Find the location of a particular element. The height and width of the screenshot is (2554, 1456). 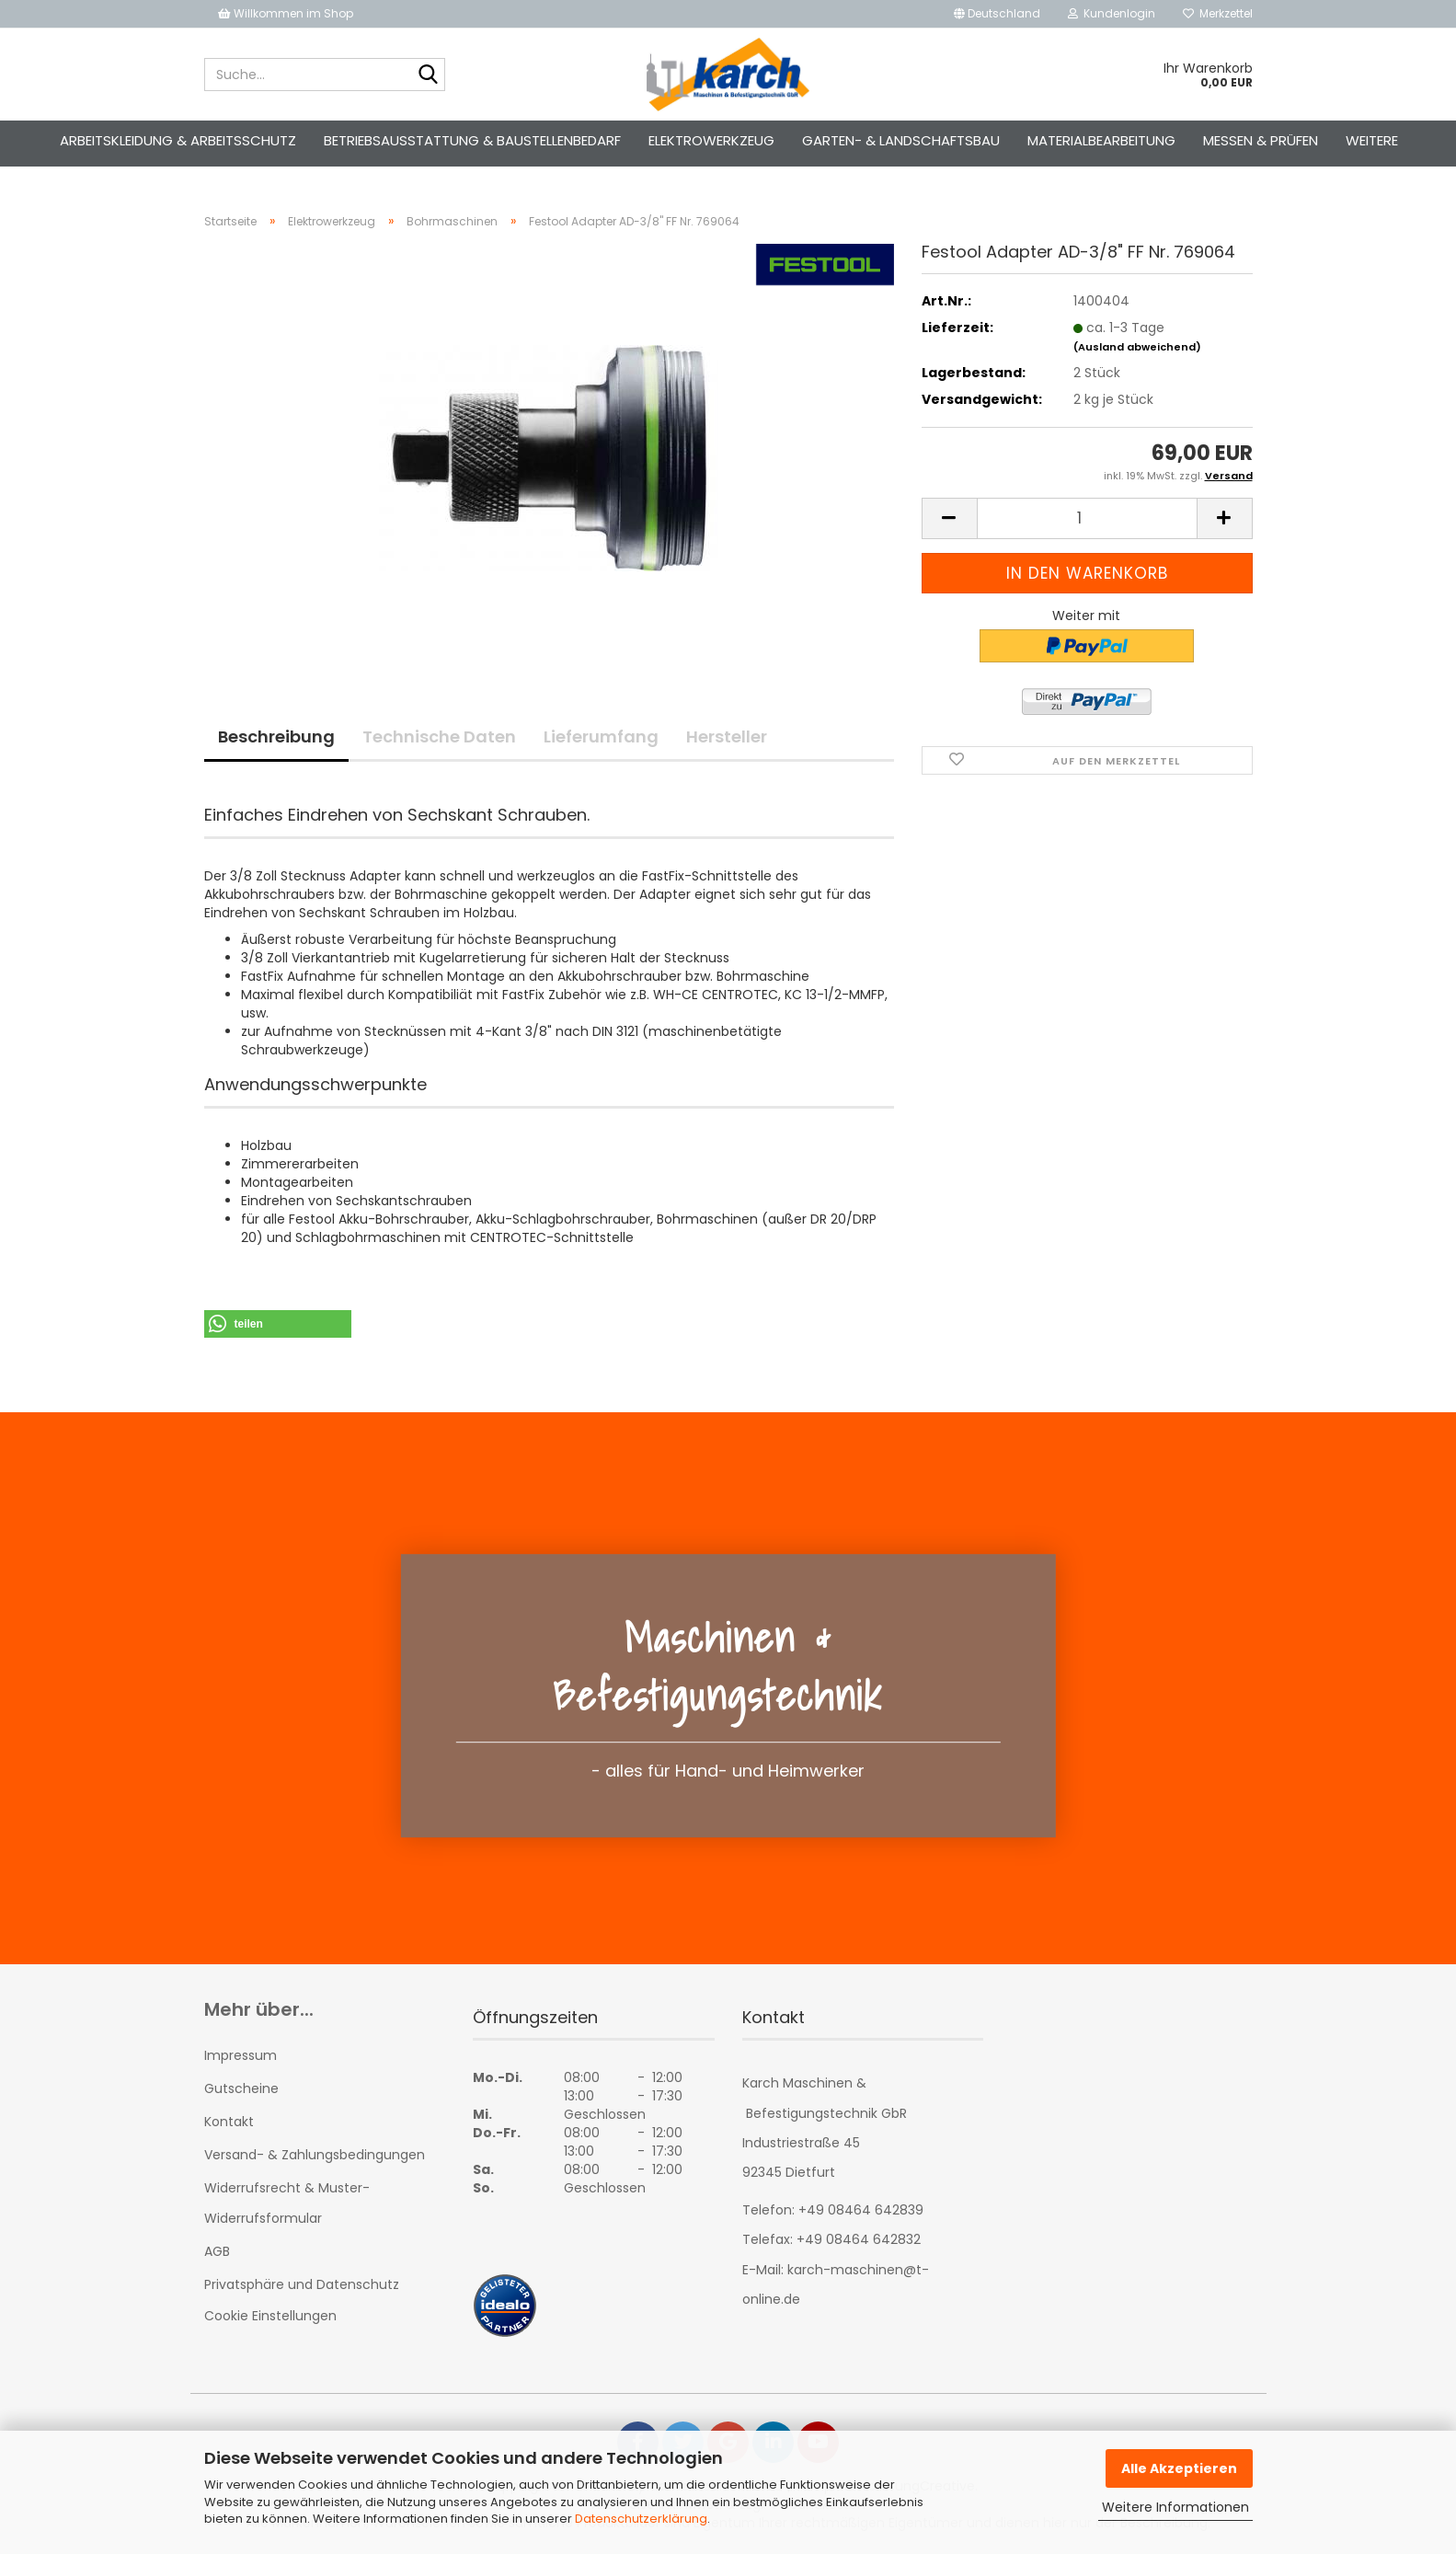

Datenschutzerklärung is located at coordinates (641, 2518).